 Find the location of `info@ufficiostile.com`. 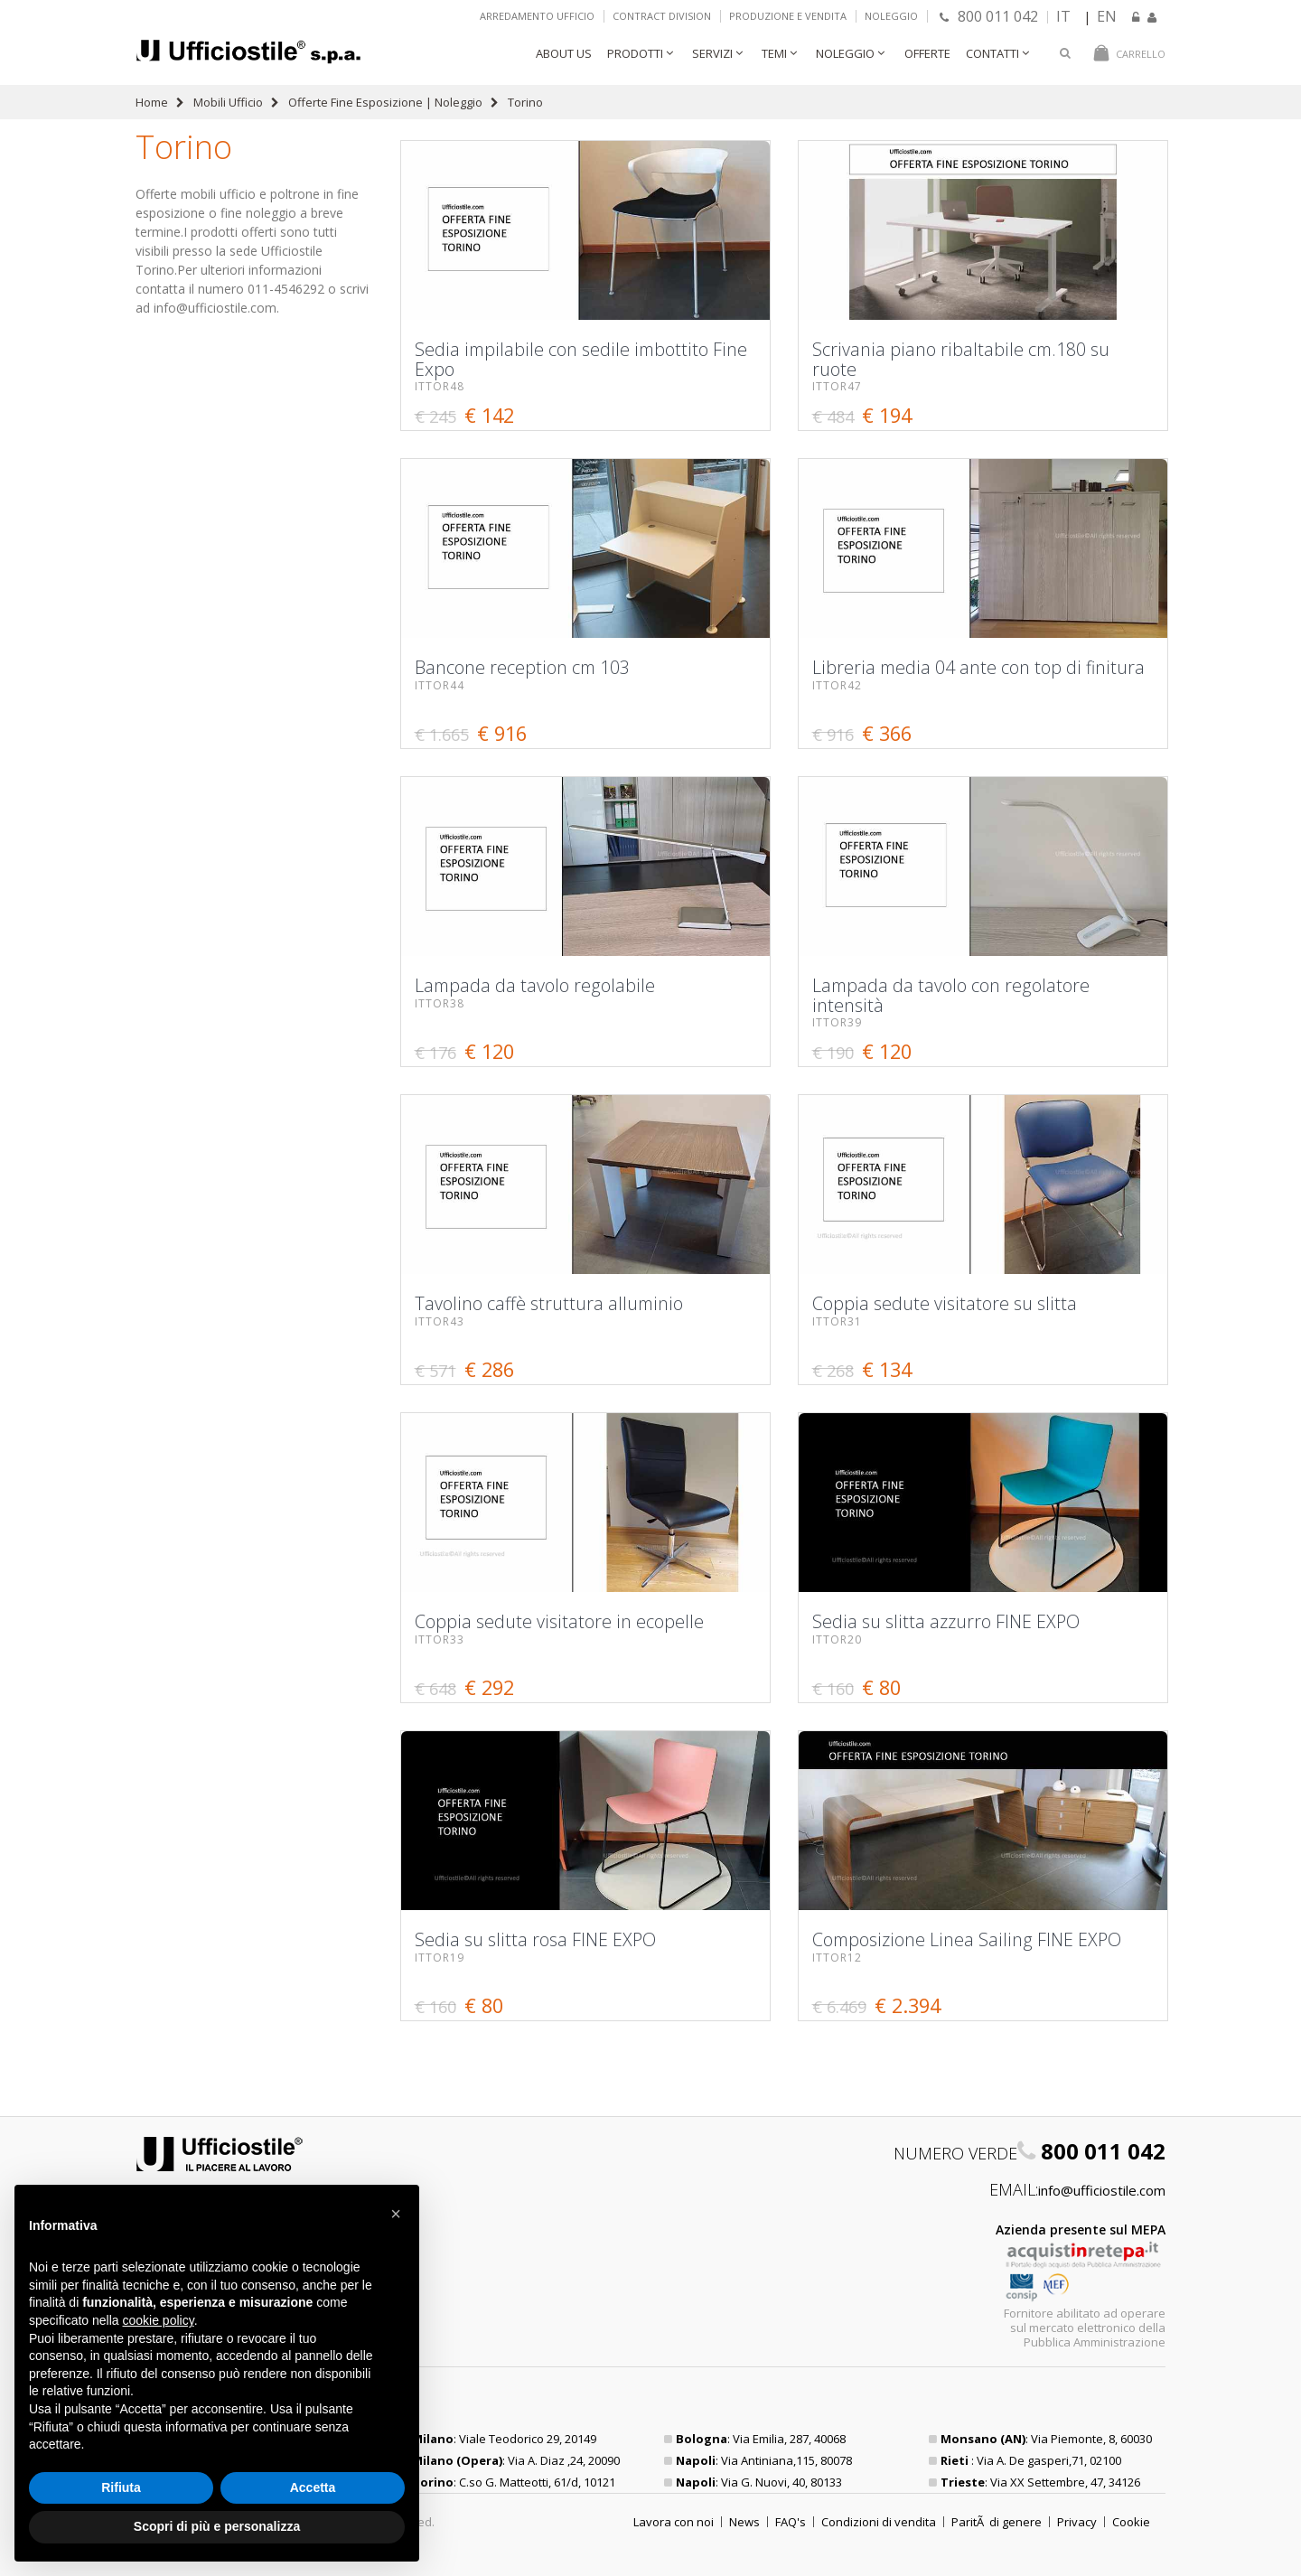

info@ufficiostile.com is located at coordinates (1101, 2190).